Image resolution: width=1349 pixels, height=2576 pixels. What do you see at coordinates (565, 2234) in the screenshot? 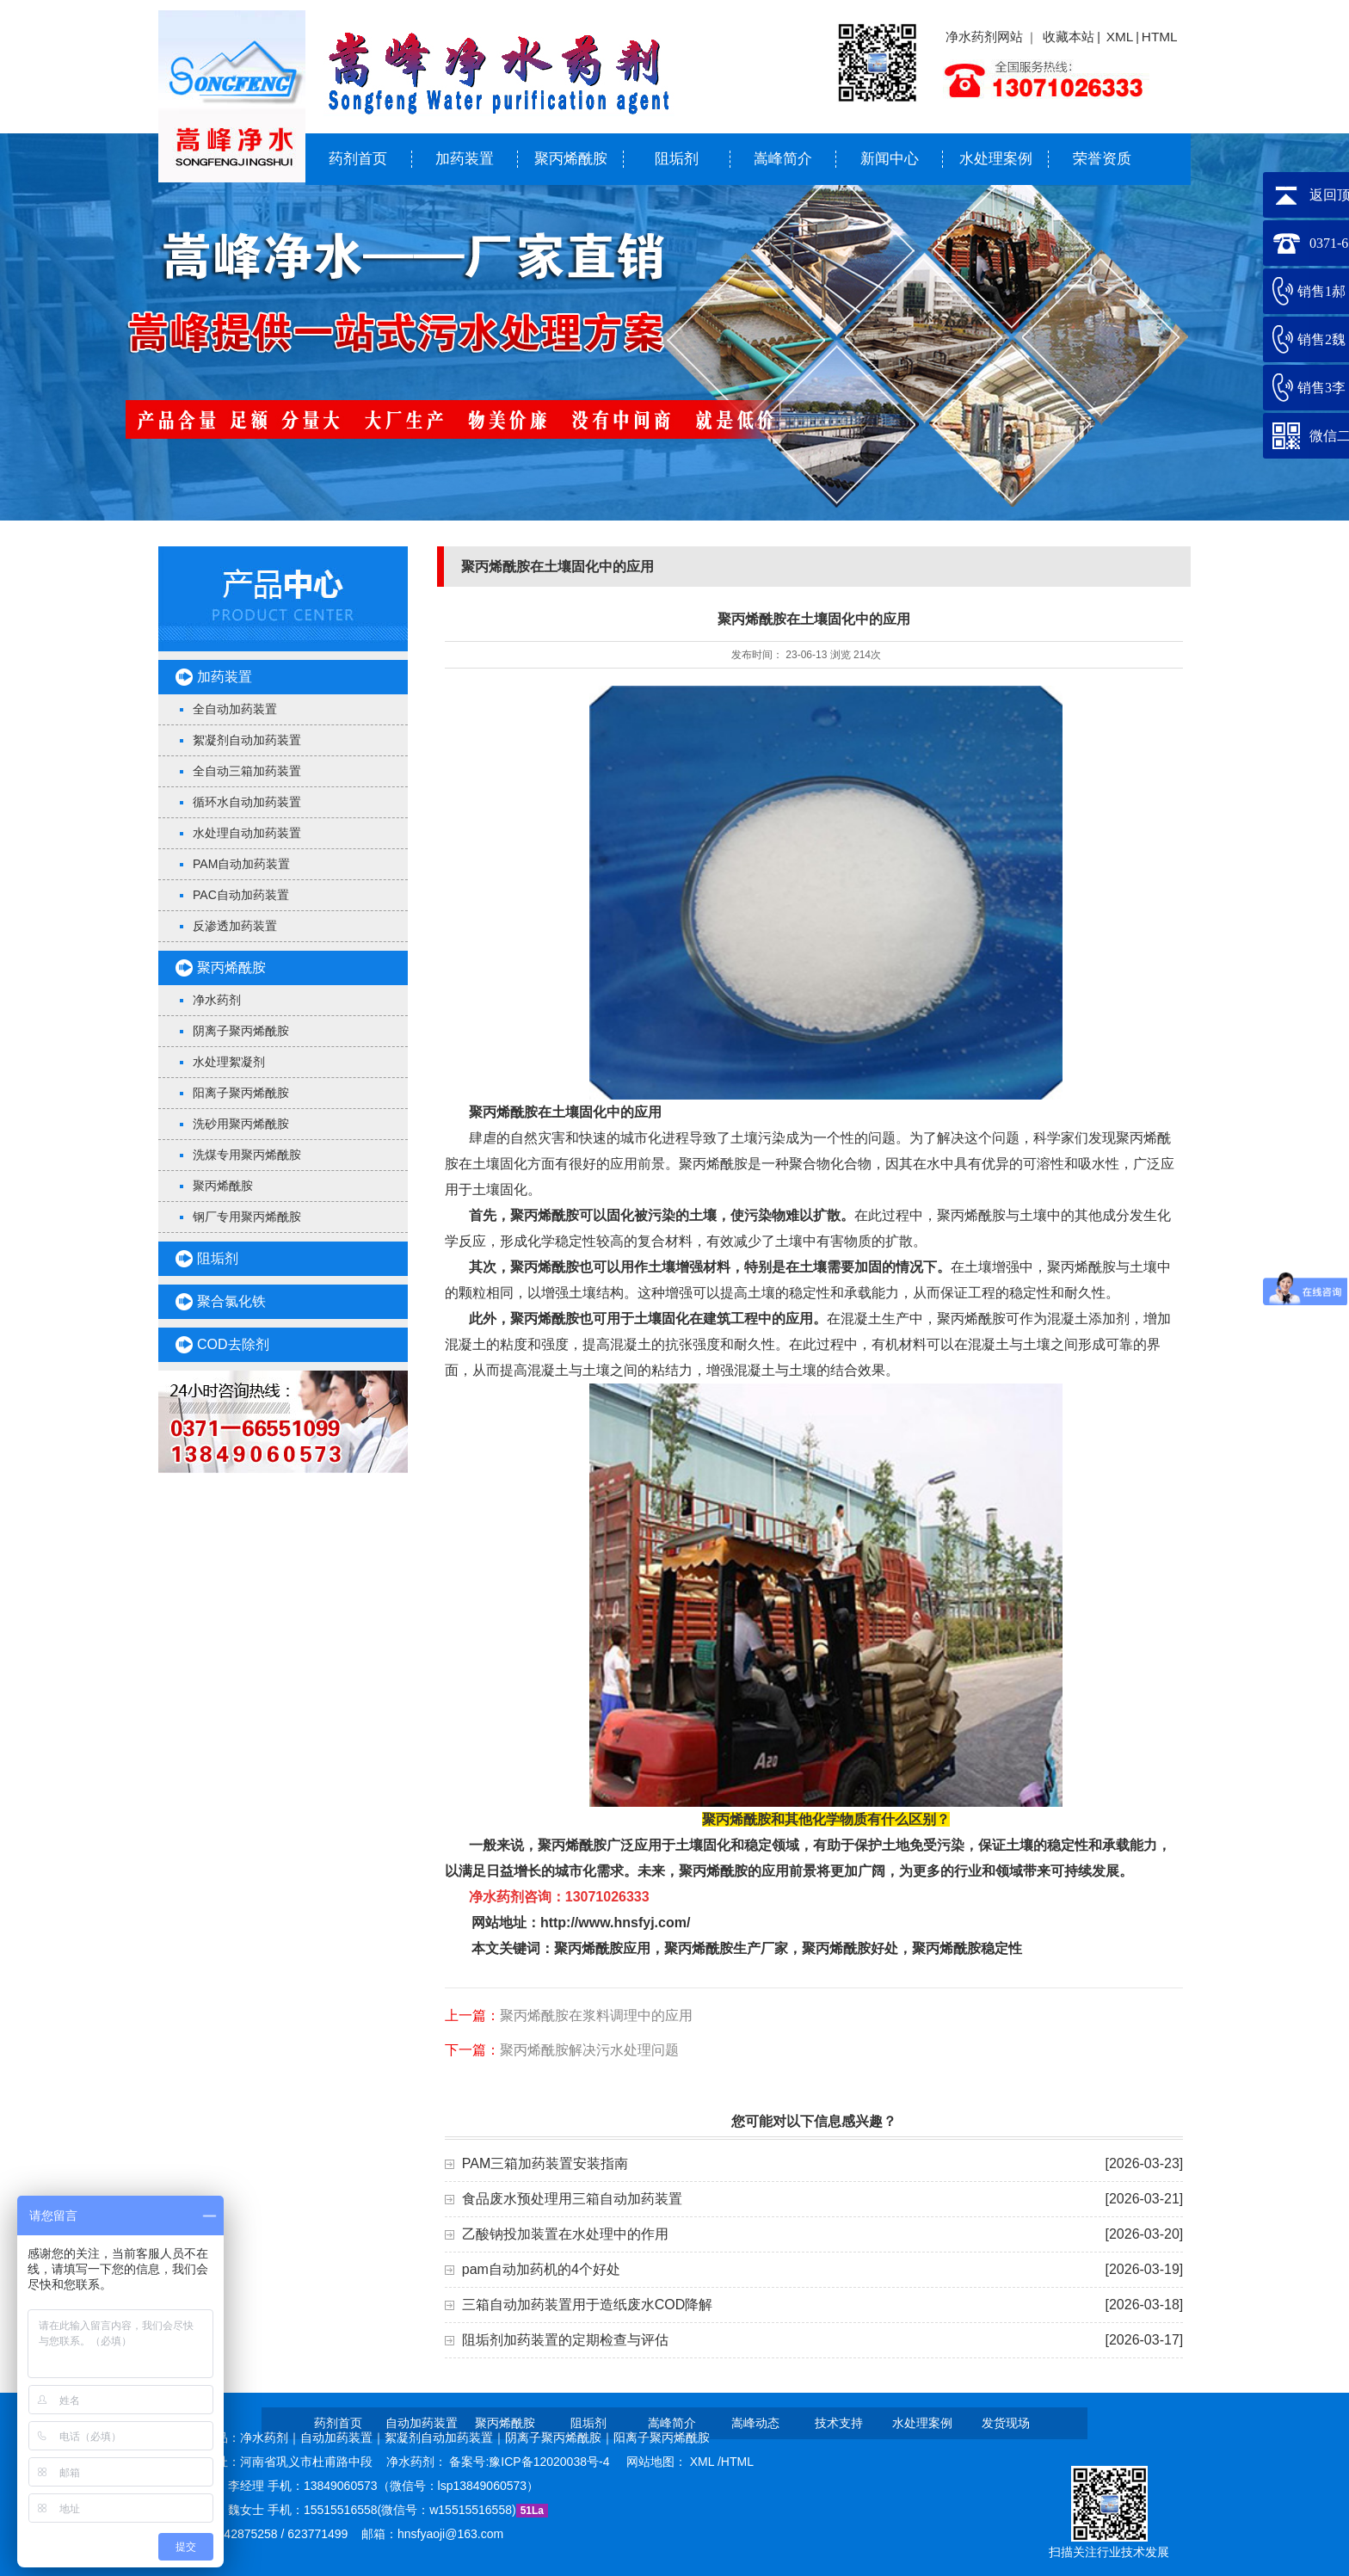
I see `乙酸钠投加装置在水处理中的作用` at bounding box center [565, 2234].